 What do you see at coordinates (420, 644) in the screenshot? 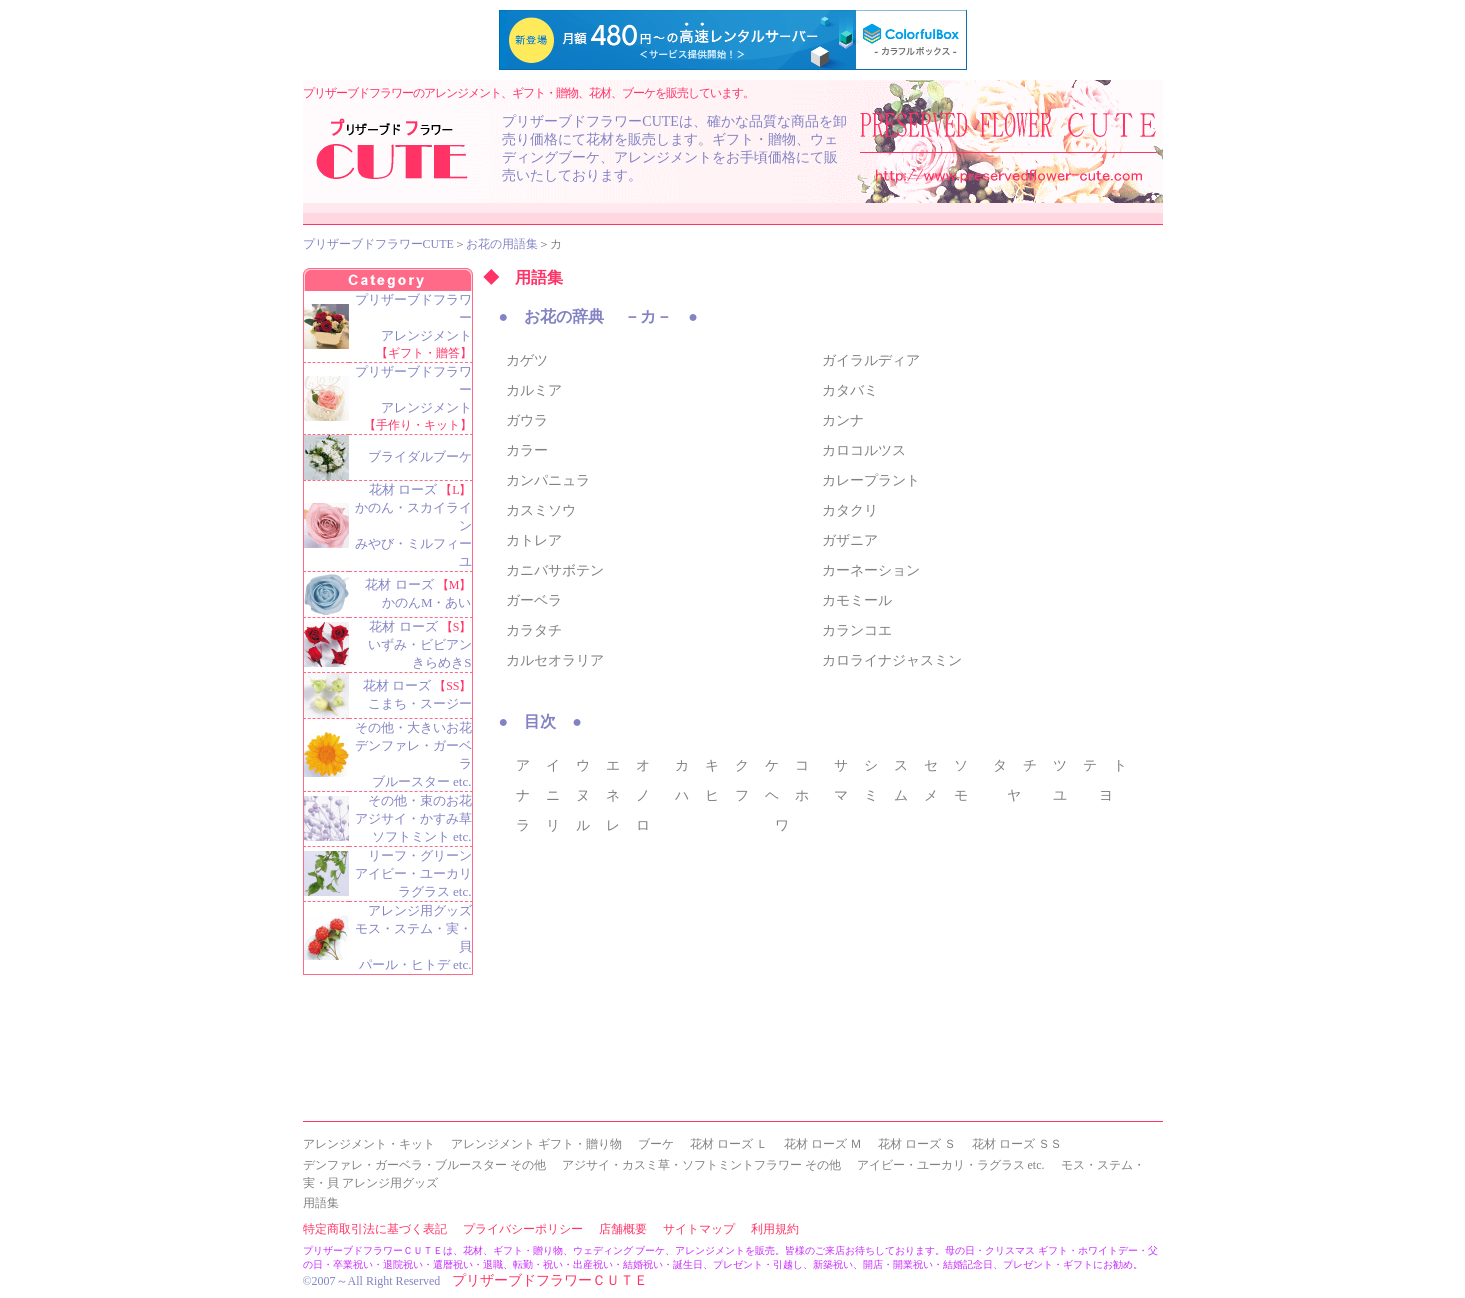
I see `花材 ローズ いずみ・ビビアン きらめきS` at bounding box center [420, 644].